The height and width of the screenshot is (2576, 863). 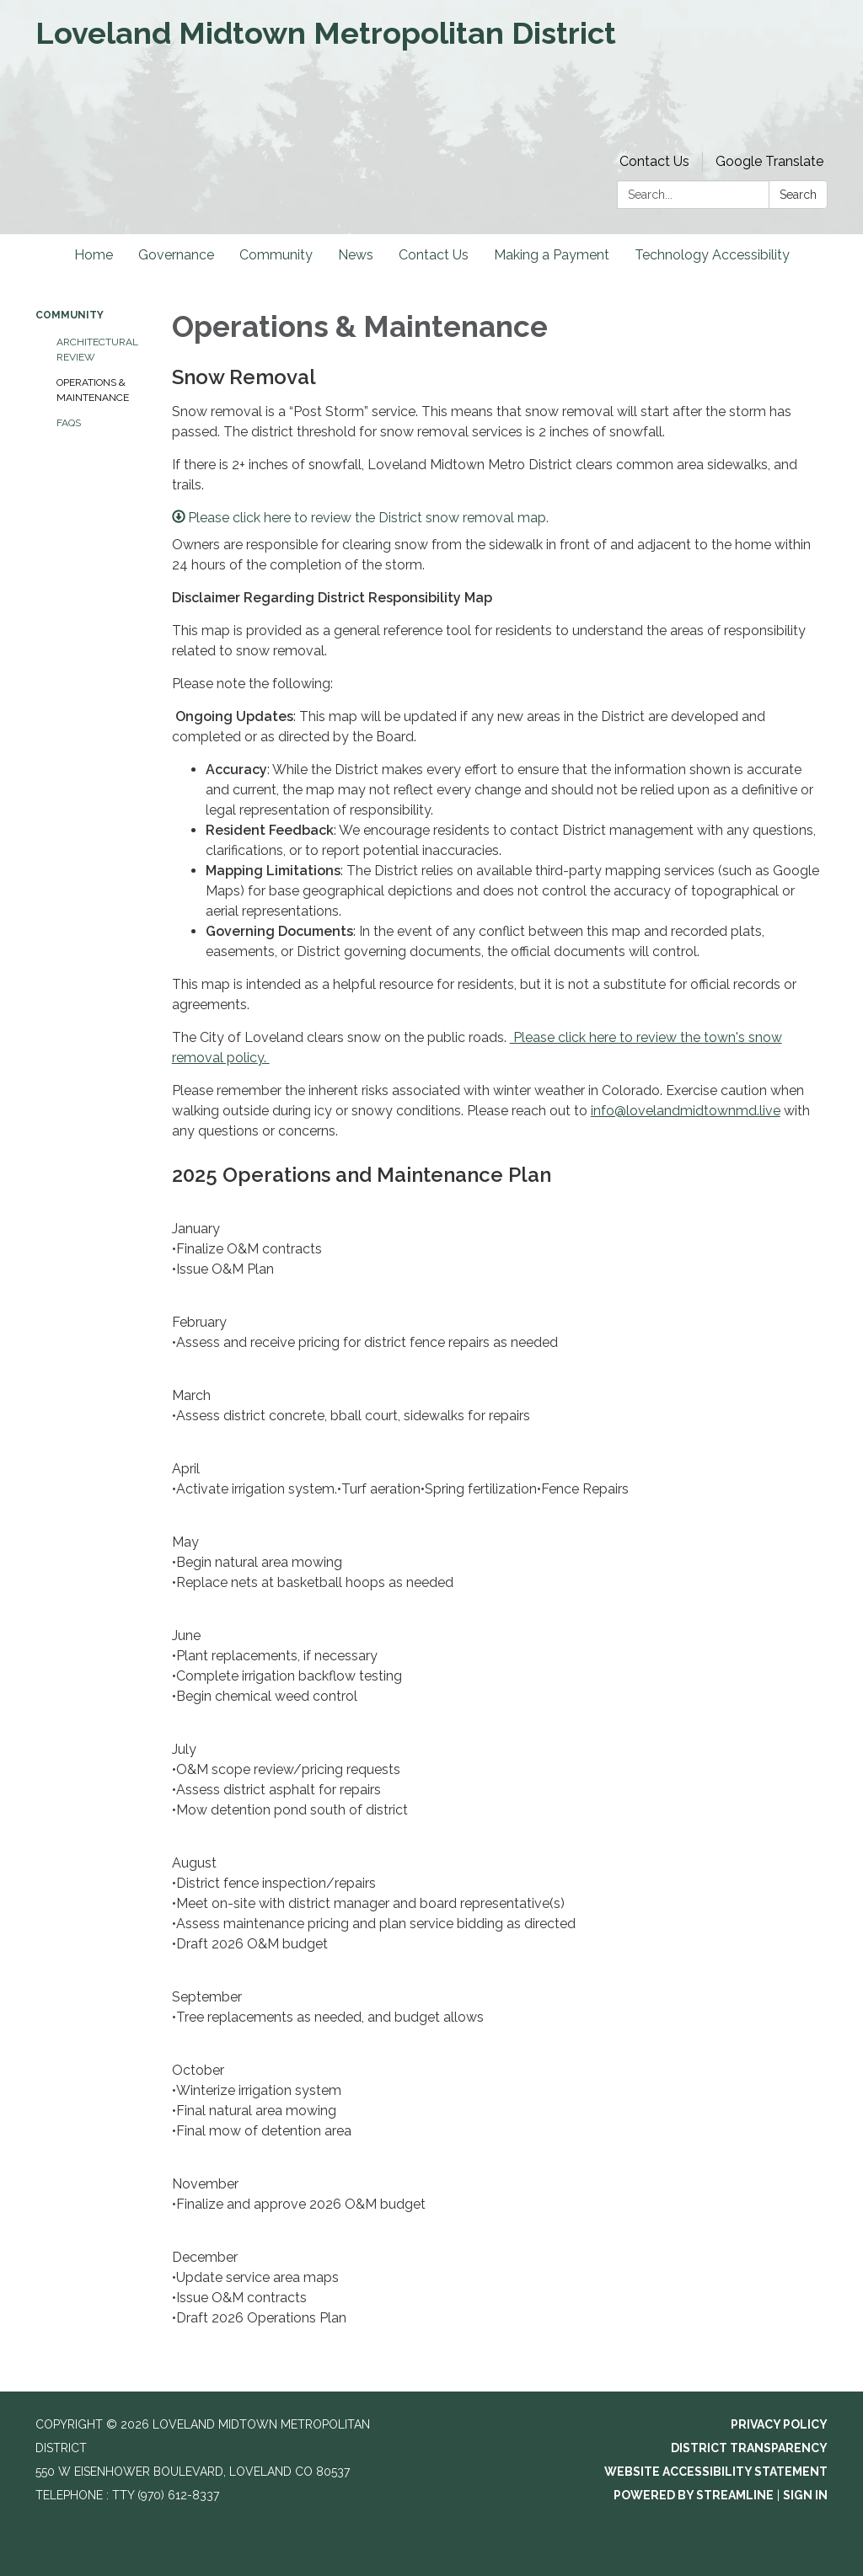 I want to click on Home, so click(x=93, y=255).